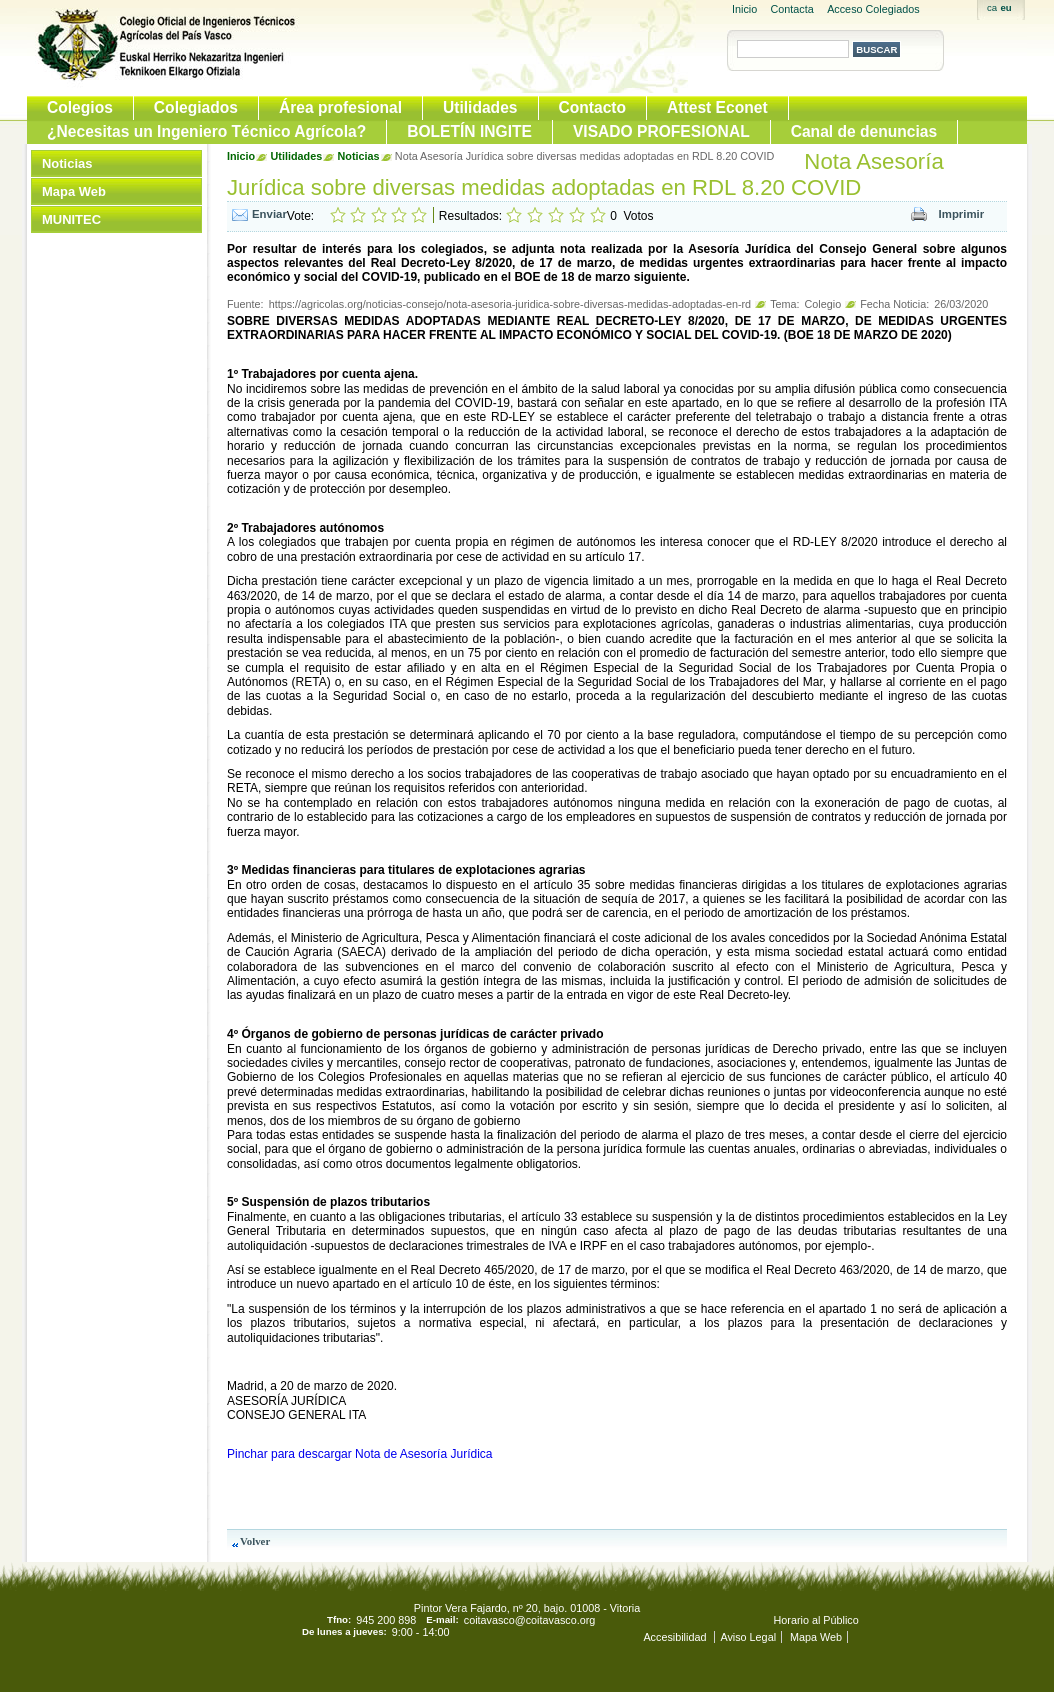 This screenshot has height=1692, width=1054. What do you see at coordinates (792, 9) in the screenshot?
I see `Contacta` at bounding box center [792, 9].